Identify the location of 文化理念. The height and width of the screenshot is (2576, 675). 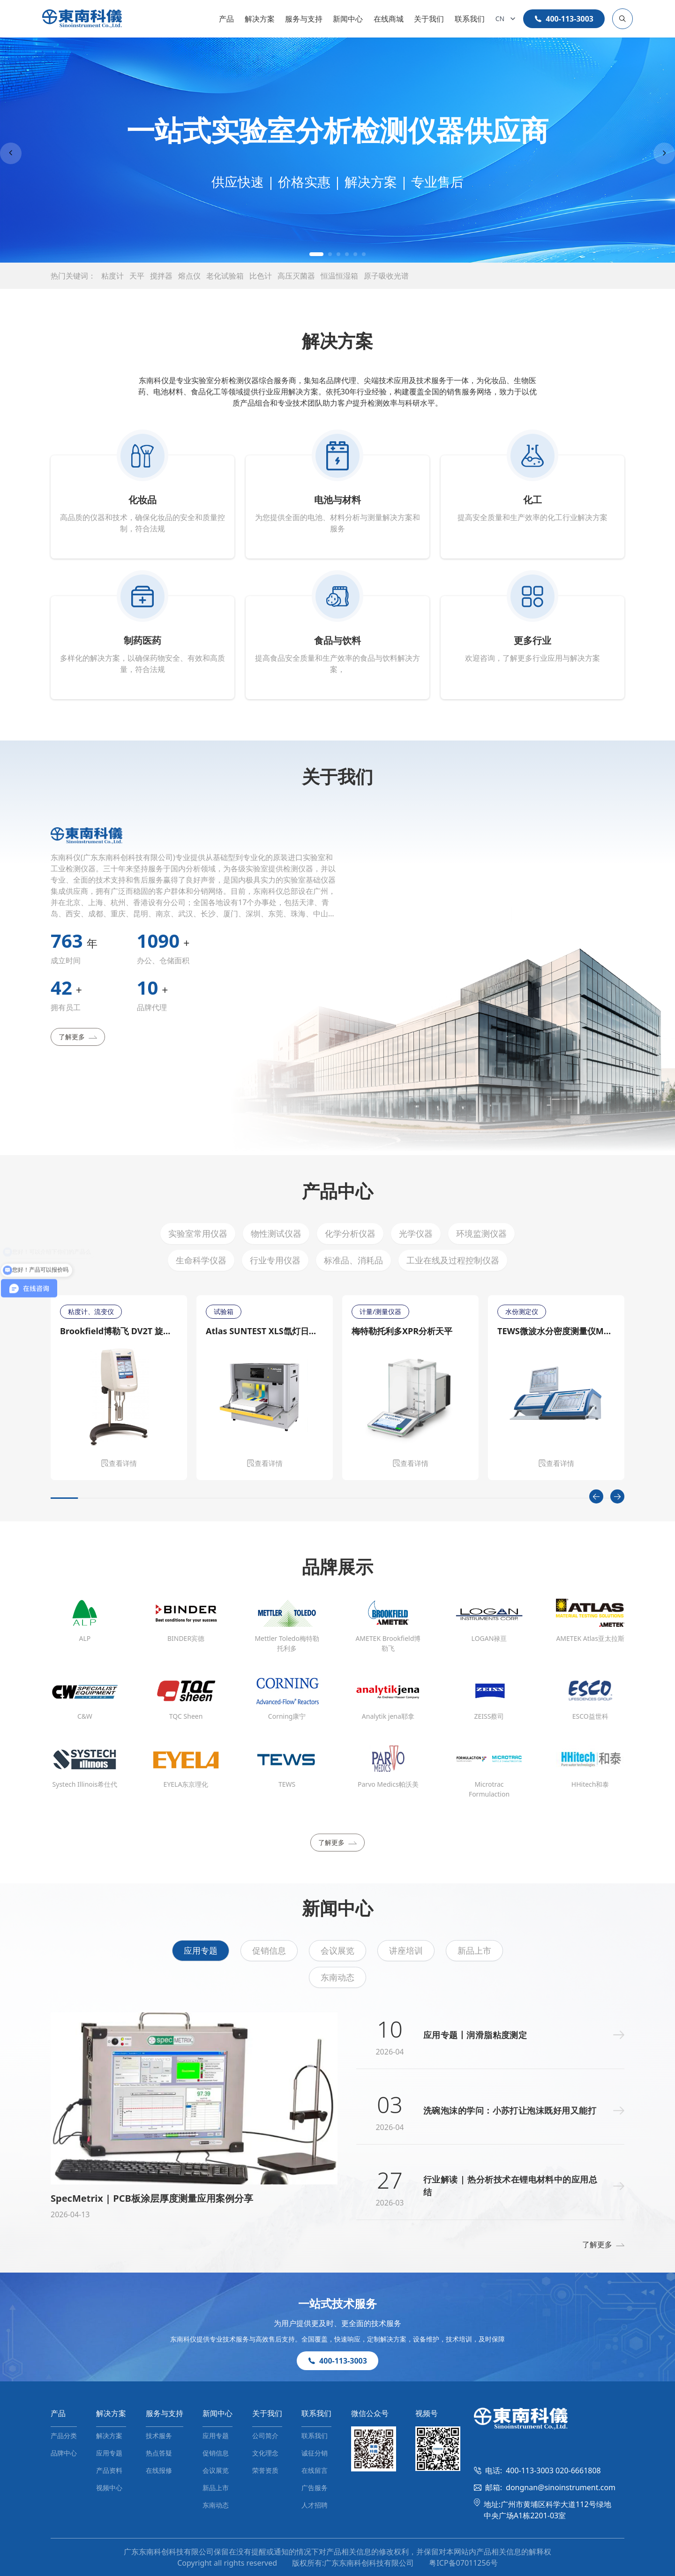
(265, 2452).